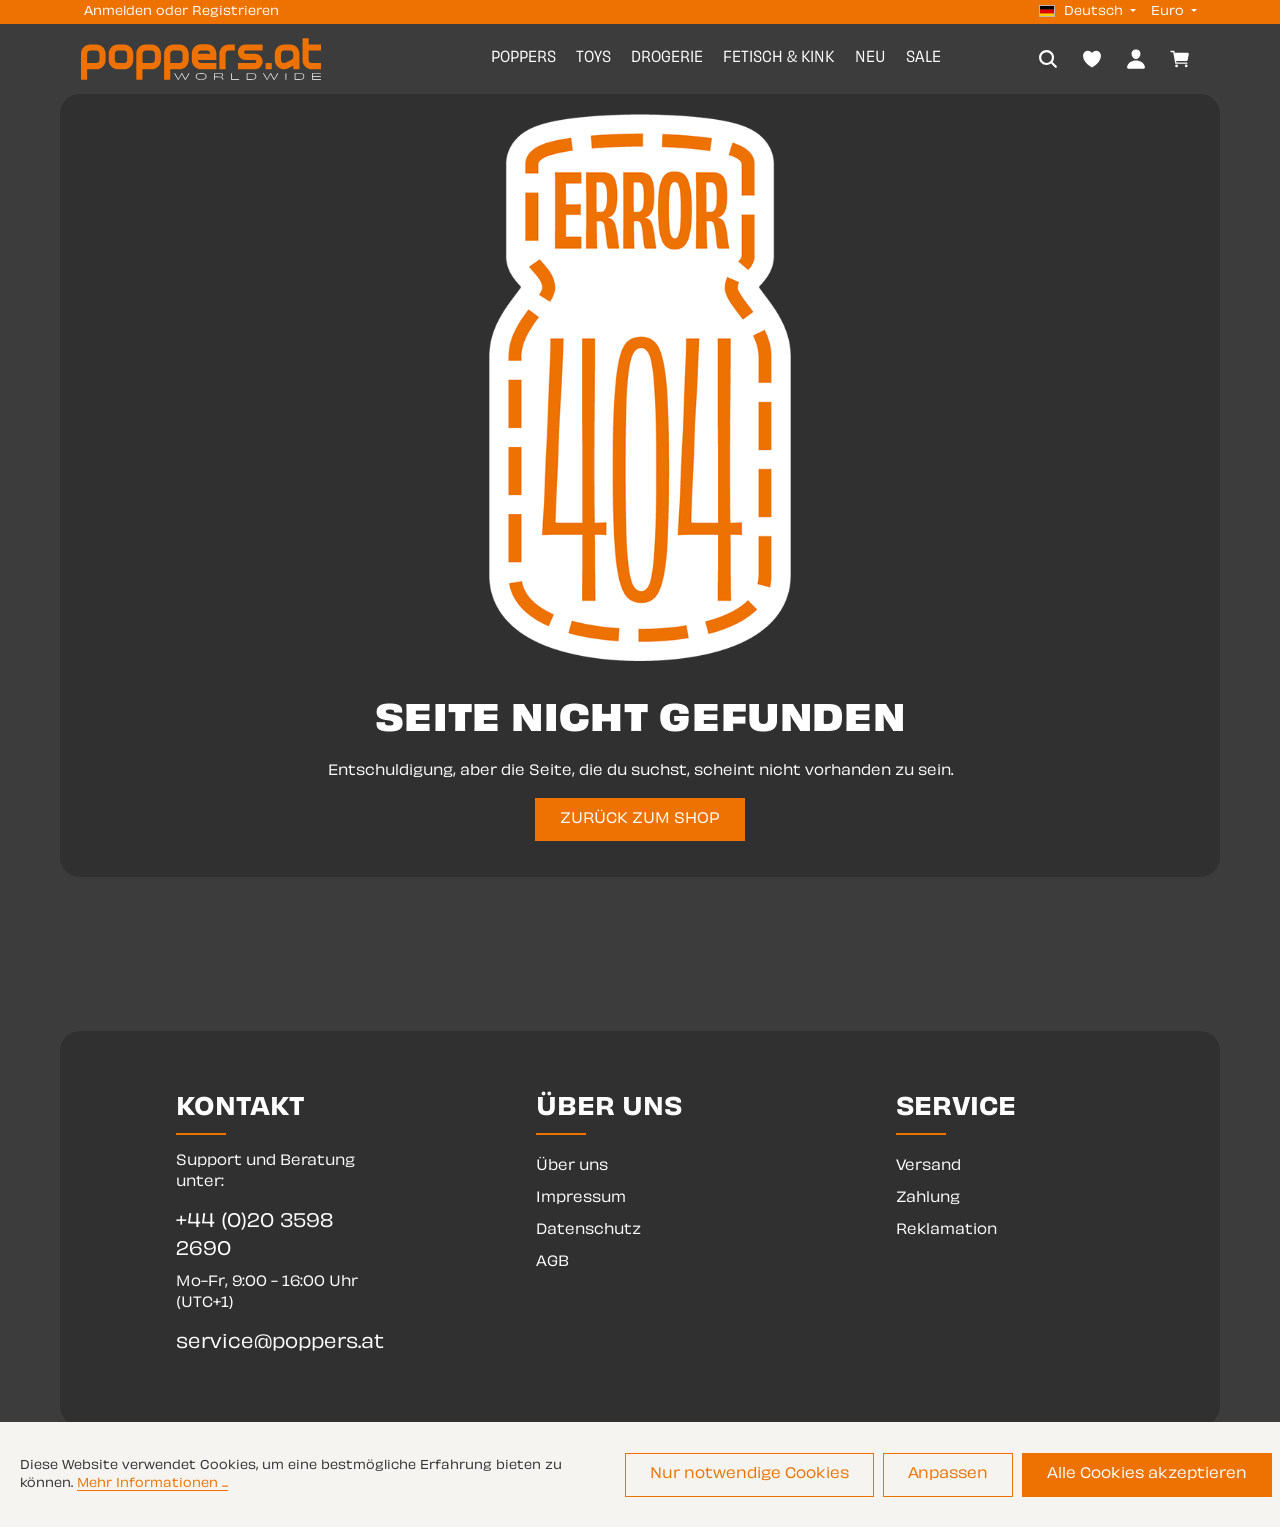 The height and width of the screenshot is (1527, 1280). What do you see at coordinates (581, 1198) in the screenshot?
I see `Impressum` at bounding box center [581, 1198].